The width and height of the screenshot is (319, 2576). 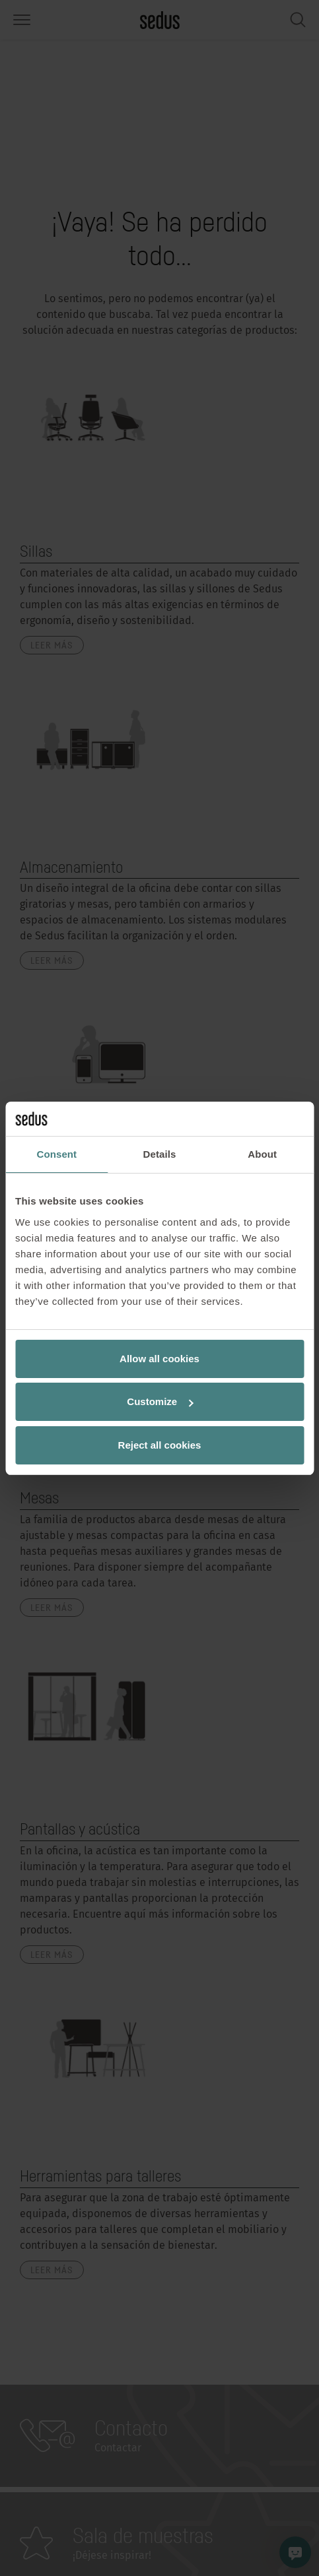 I want to click on Consent [tab], so click(x=56, y=1154).